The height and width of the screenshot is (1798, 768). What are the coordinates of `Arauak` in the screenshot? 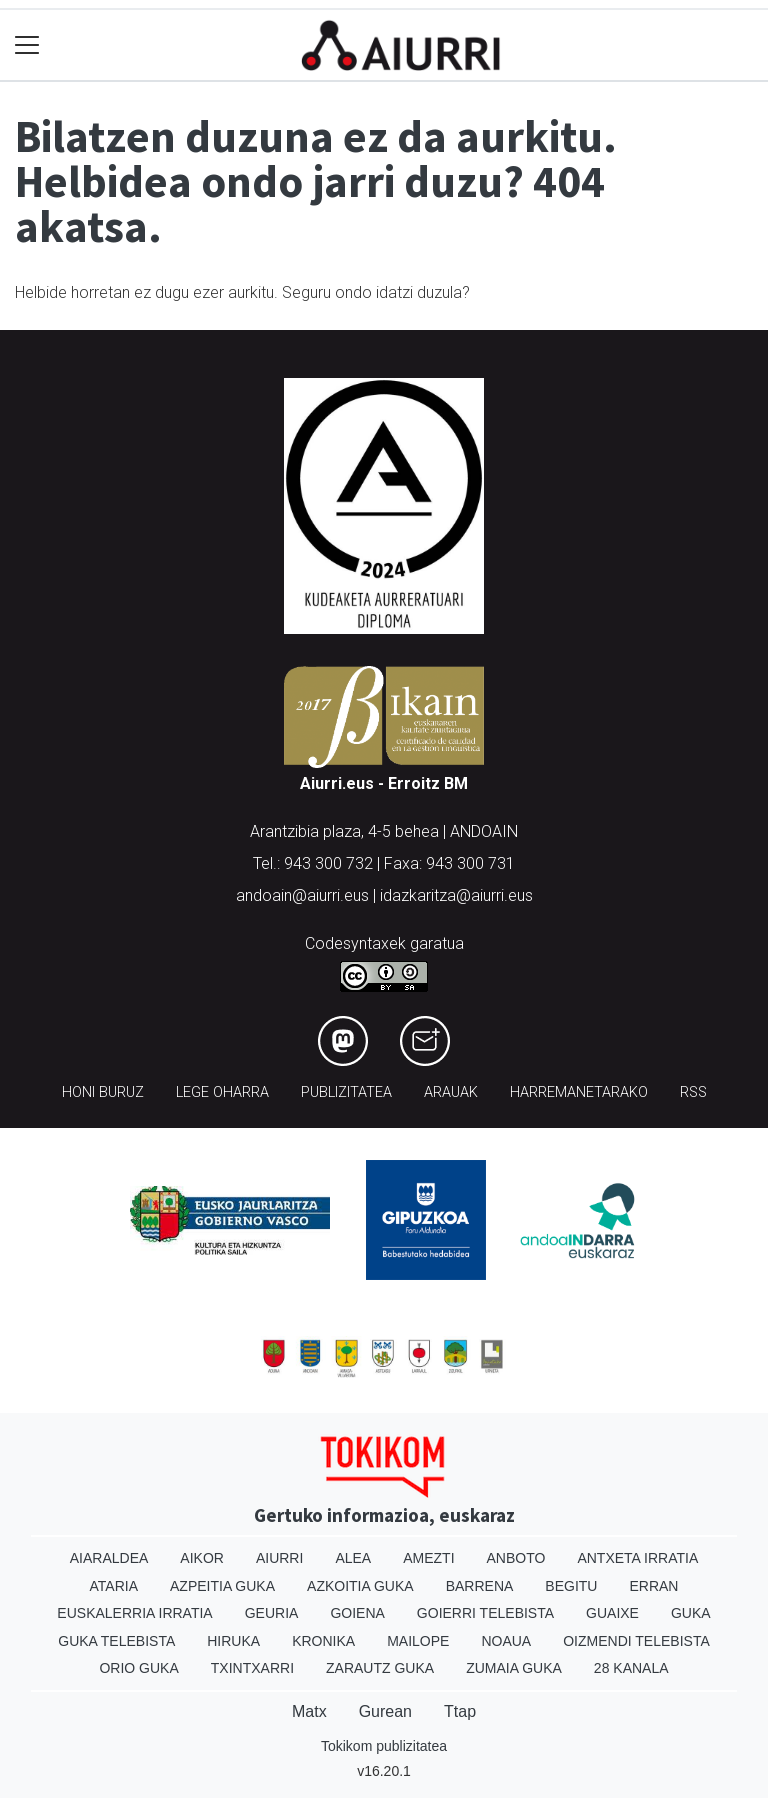 It's located at (451, 1092).